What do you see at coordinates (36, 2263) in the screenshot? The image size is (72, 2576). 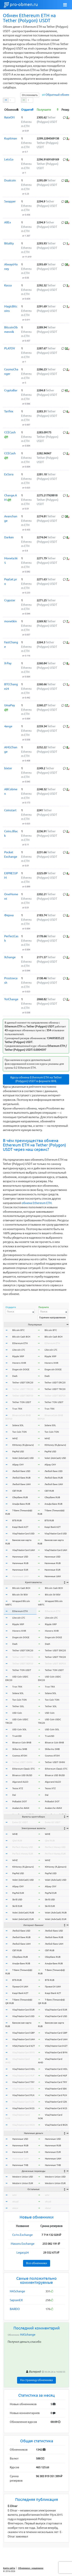 I see `Все обменники` at bounding box center [36, 2263].